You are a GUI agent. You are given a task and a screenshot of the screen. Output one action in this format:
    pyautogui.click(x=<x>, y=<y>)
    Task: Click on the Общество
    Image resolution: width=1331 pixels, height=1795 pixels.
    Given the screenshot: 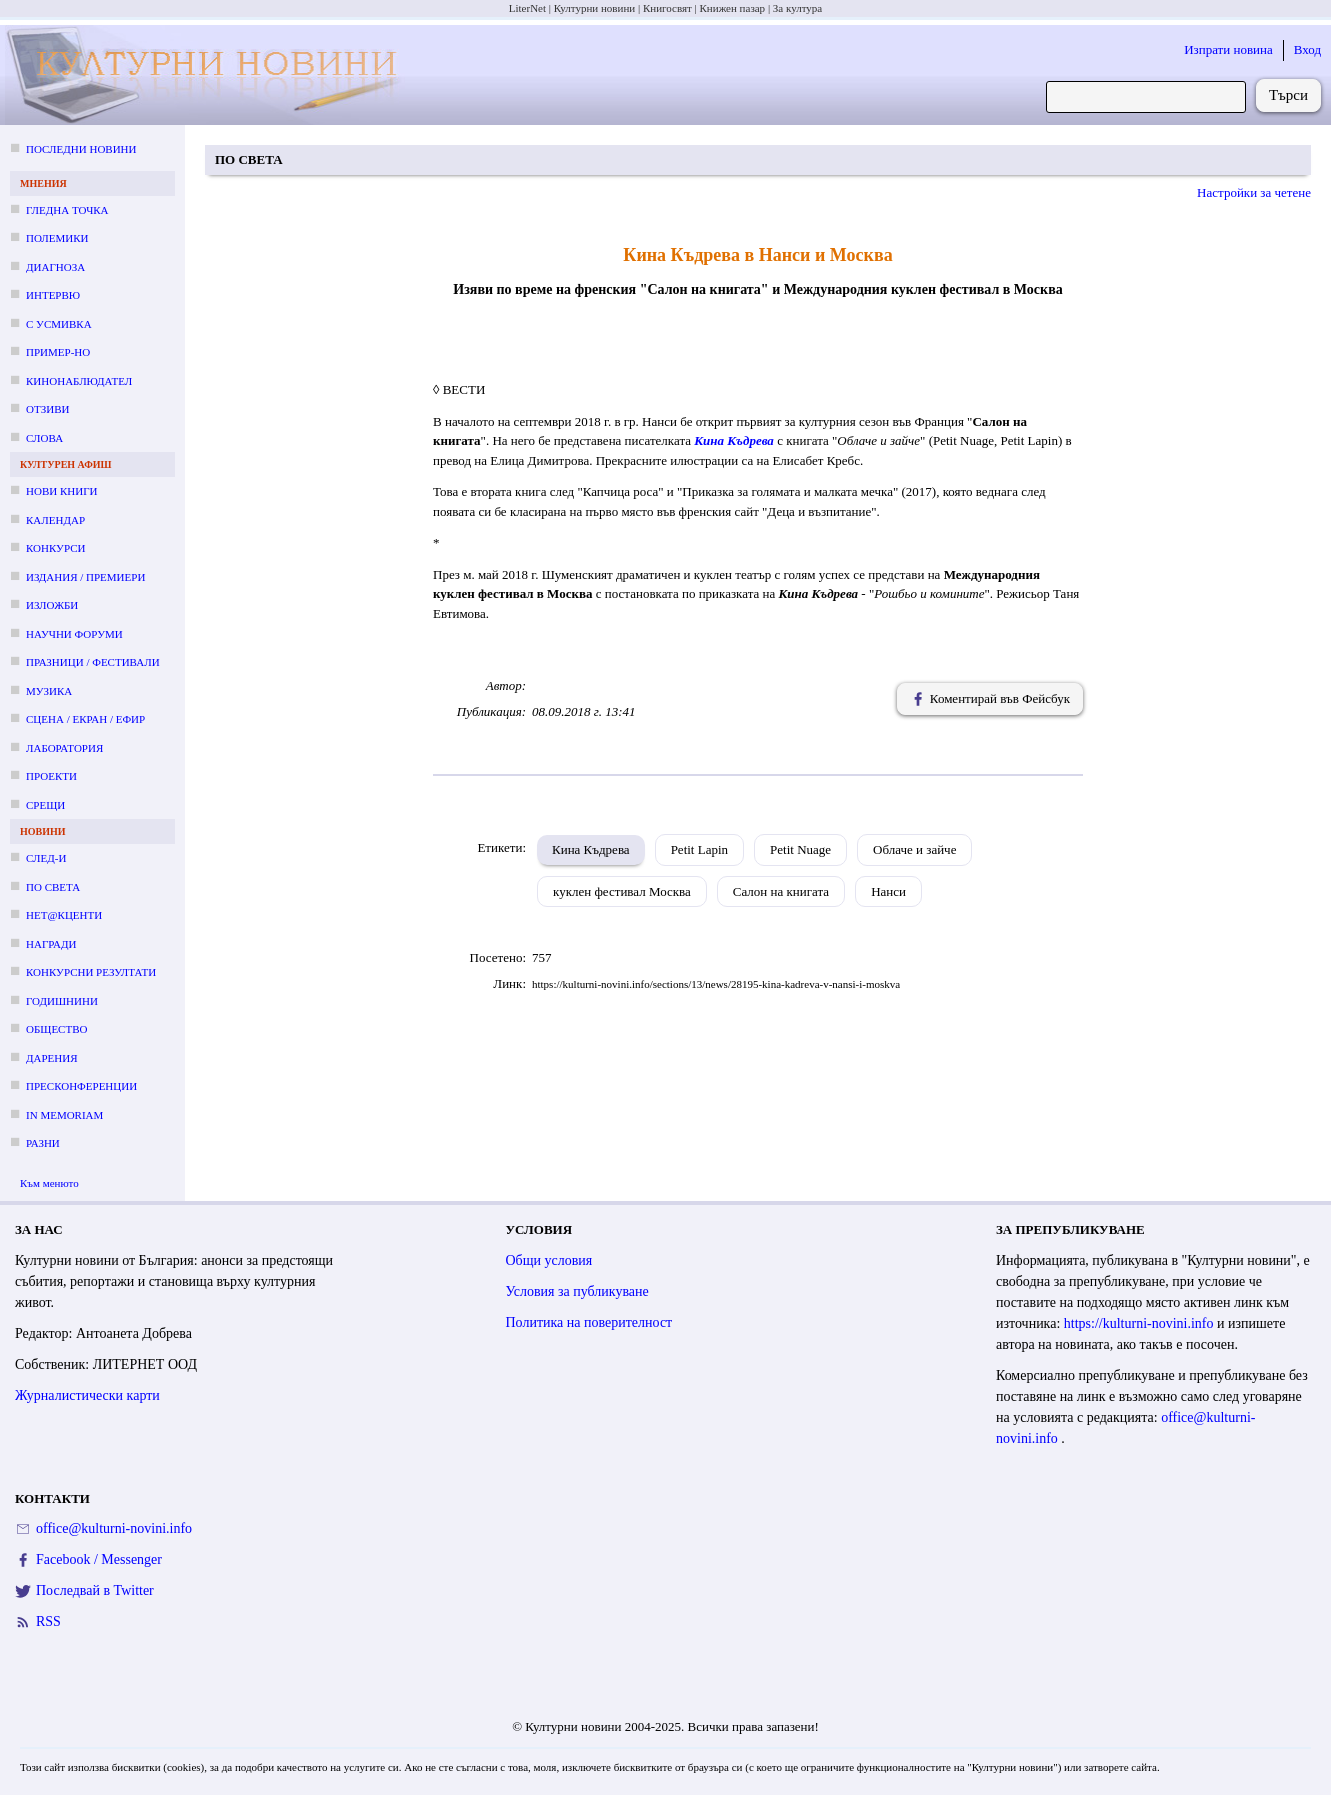 What is the action you would take?
    pyautogui.click(x=56, y=1029)
    